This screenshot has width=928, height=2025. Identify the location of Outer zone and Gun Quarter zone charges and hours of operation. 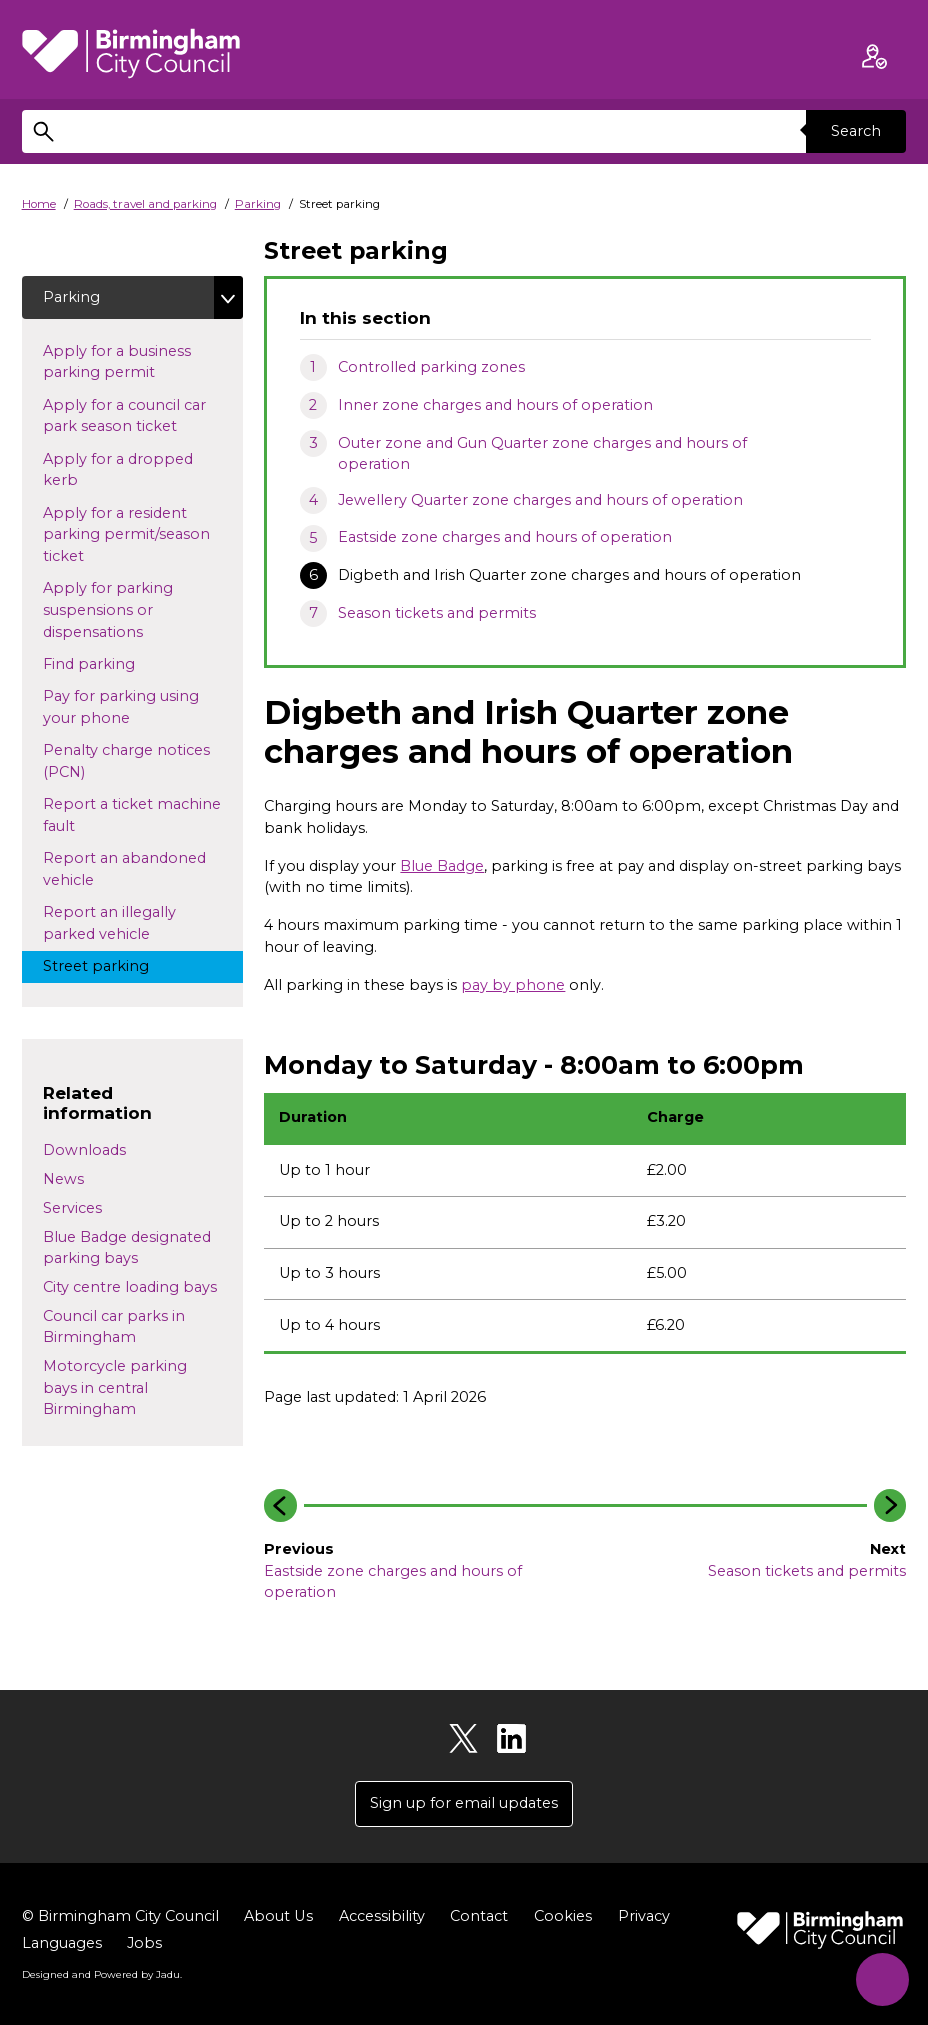
(542, 454).